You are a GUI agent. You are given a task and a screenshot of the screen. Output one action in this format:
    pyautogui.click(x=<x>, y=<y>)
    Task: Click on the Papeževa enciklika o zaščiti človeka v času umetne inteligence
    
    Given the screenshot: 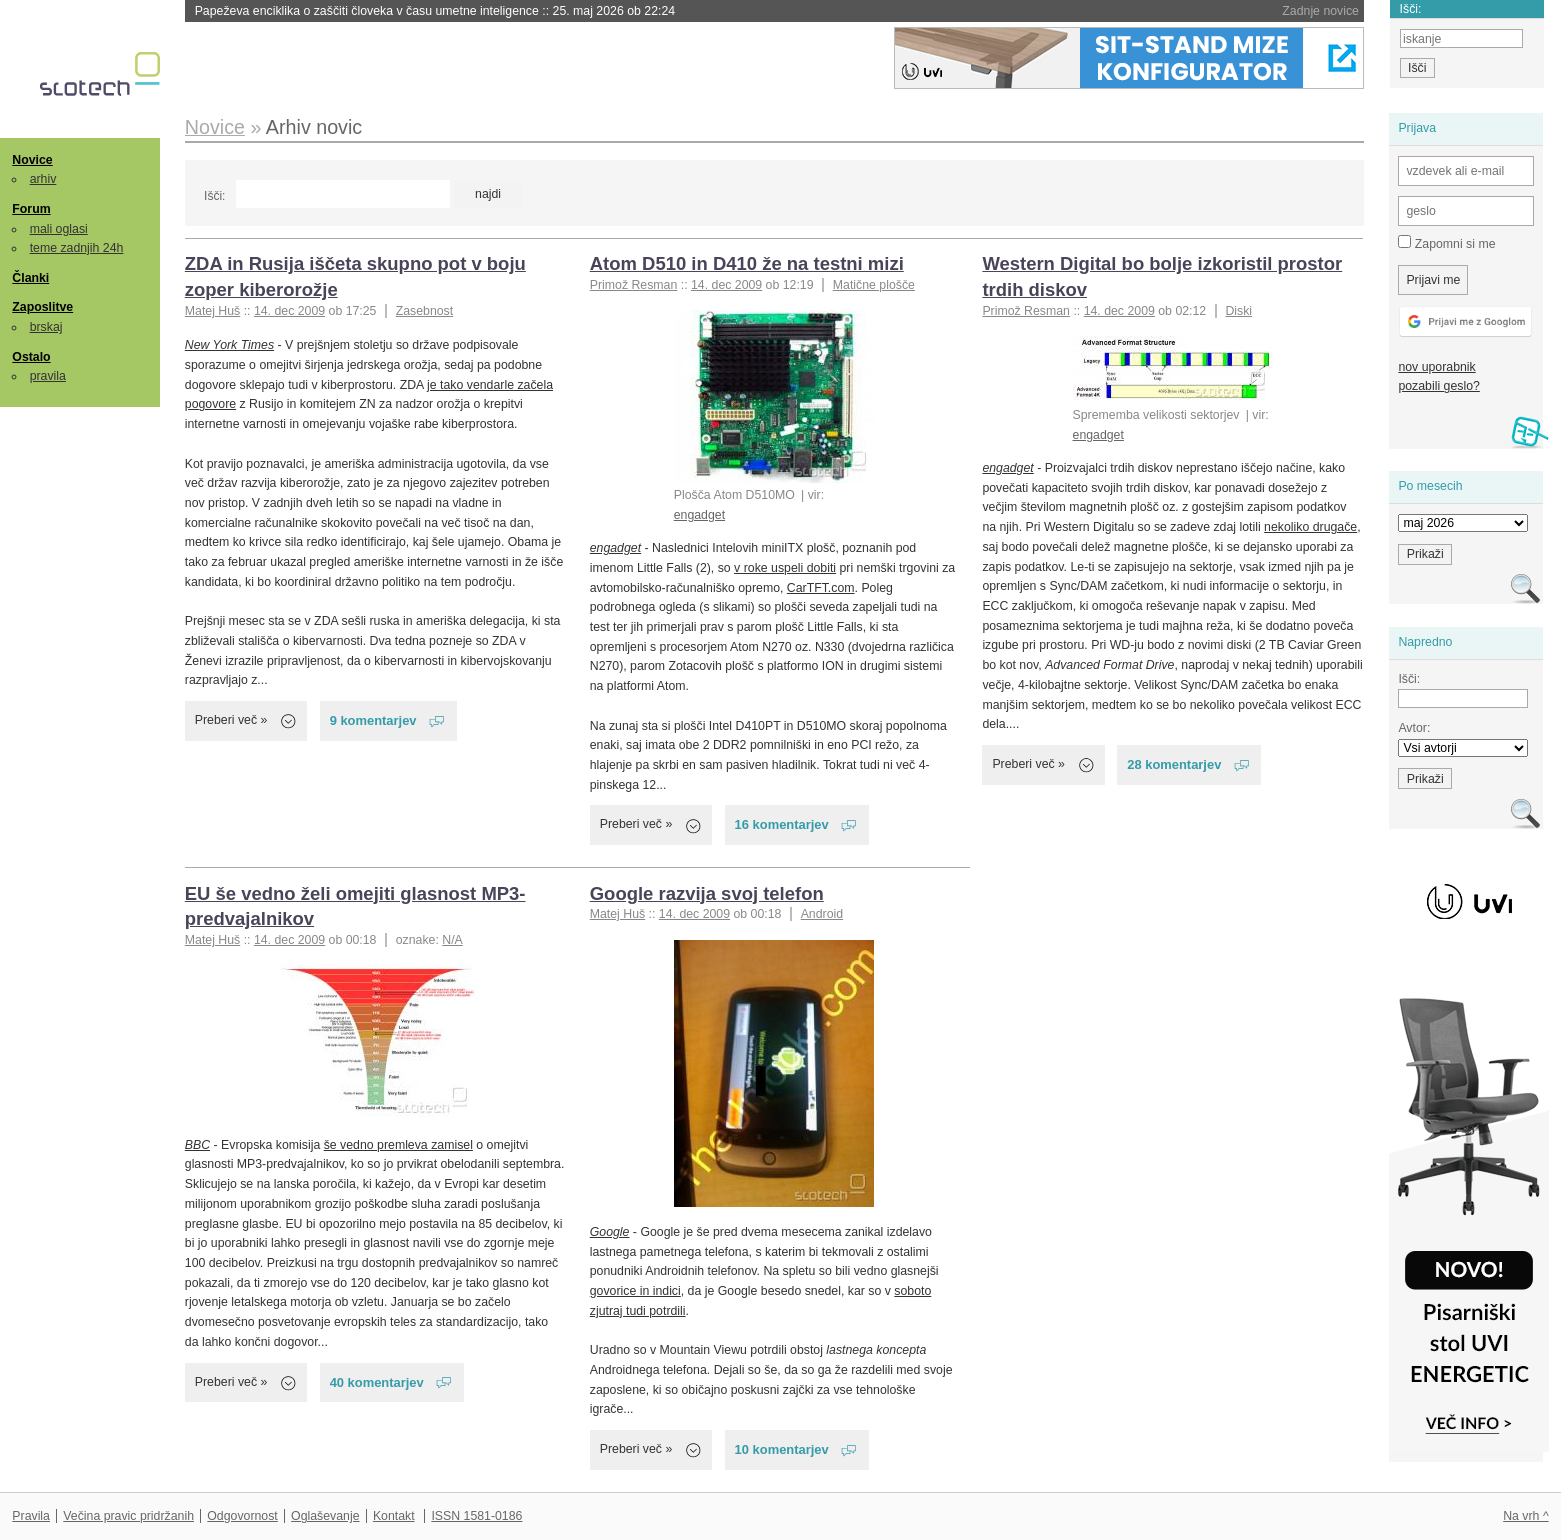 What is the action you would take?
    pyautogui.click(x=435, y=11)
    